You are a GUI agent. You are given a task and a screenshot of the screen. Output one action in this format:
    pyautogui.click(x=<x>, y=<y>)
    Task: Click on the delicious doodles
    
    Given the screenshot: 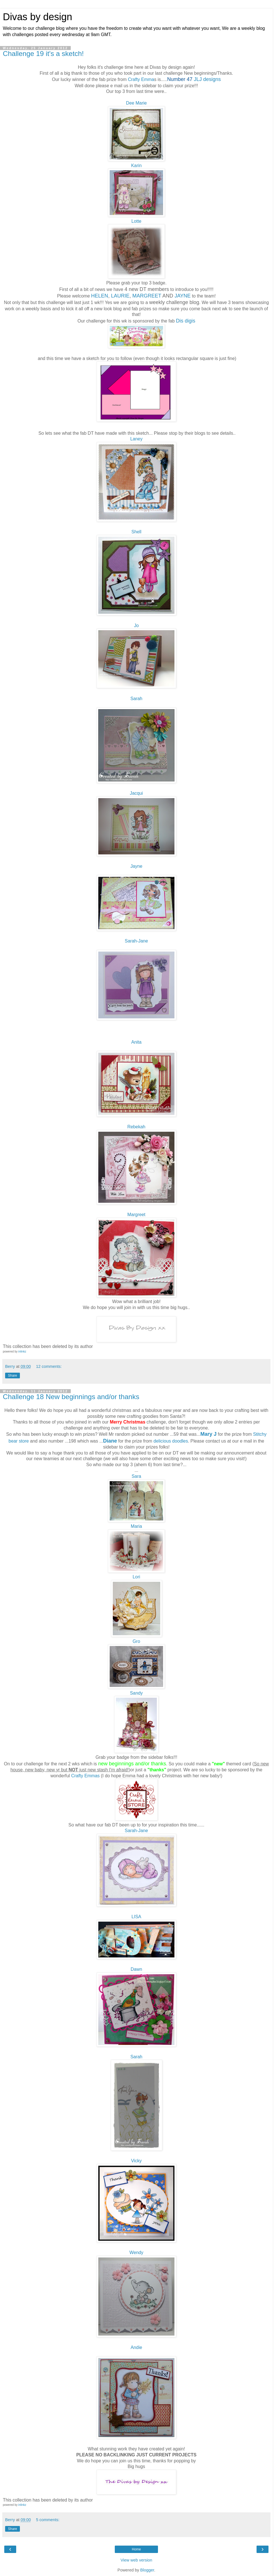 What is the action you would take?
    pyautogui.click(x=170, y=1441)
    